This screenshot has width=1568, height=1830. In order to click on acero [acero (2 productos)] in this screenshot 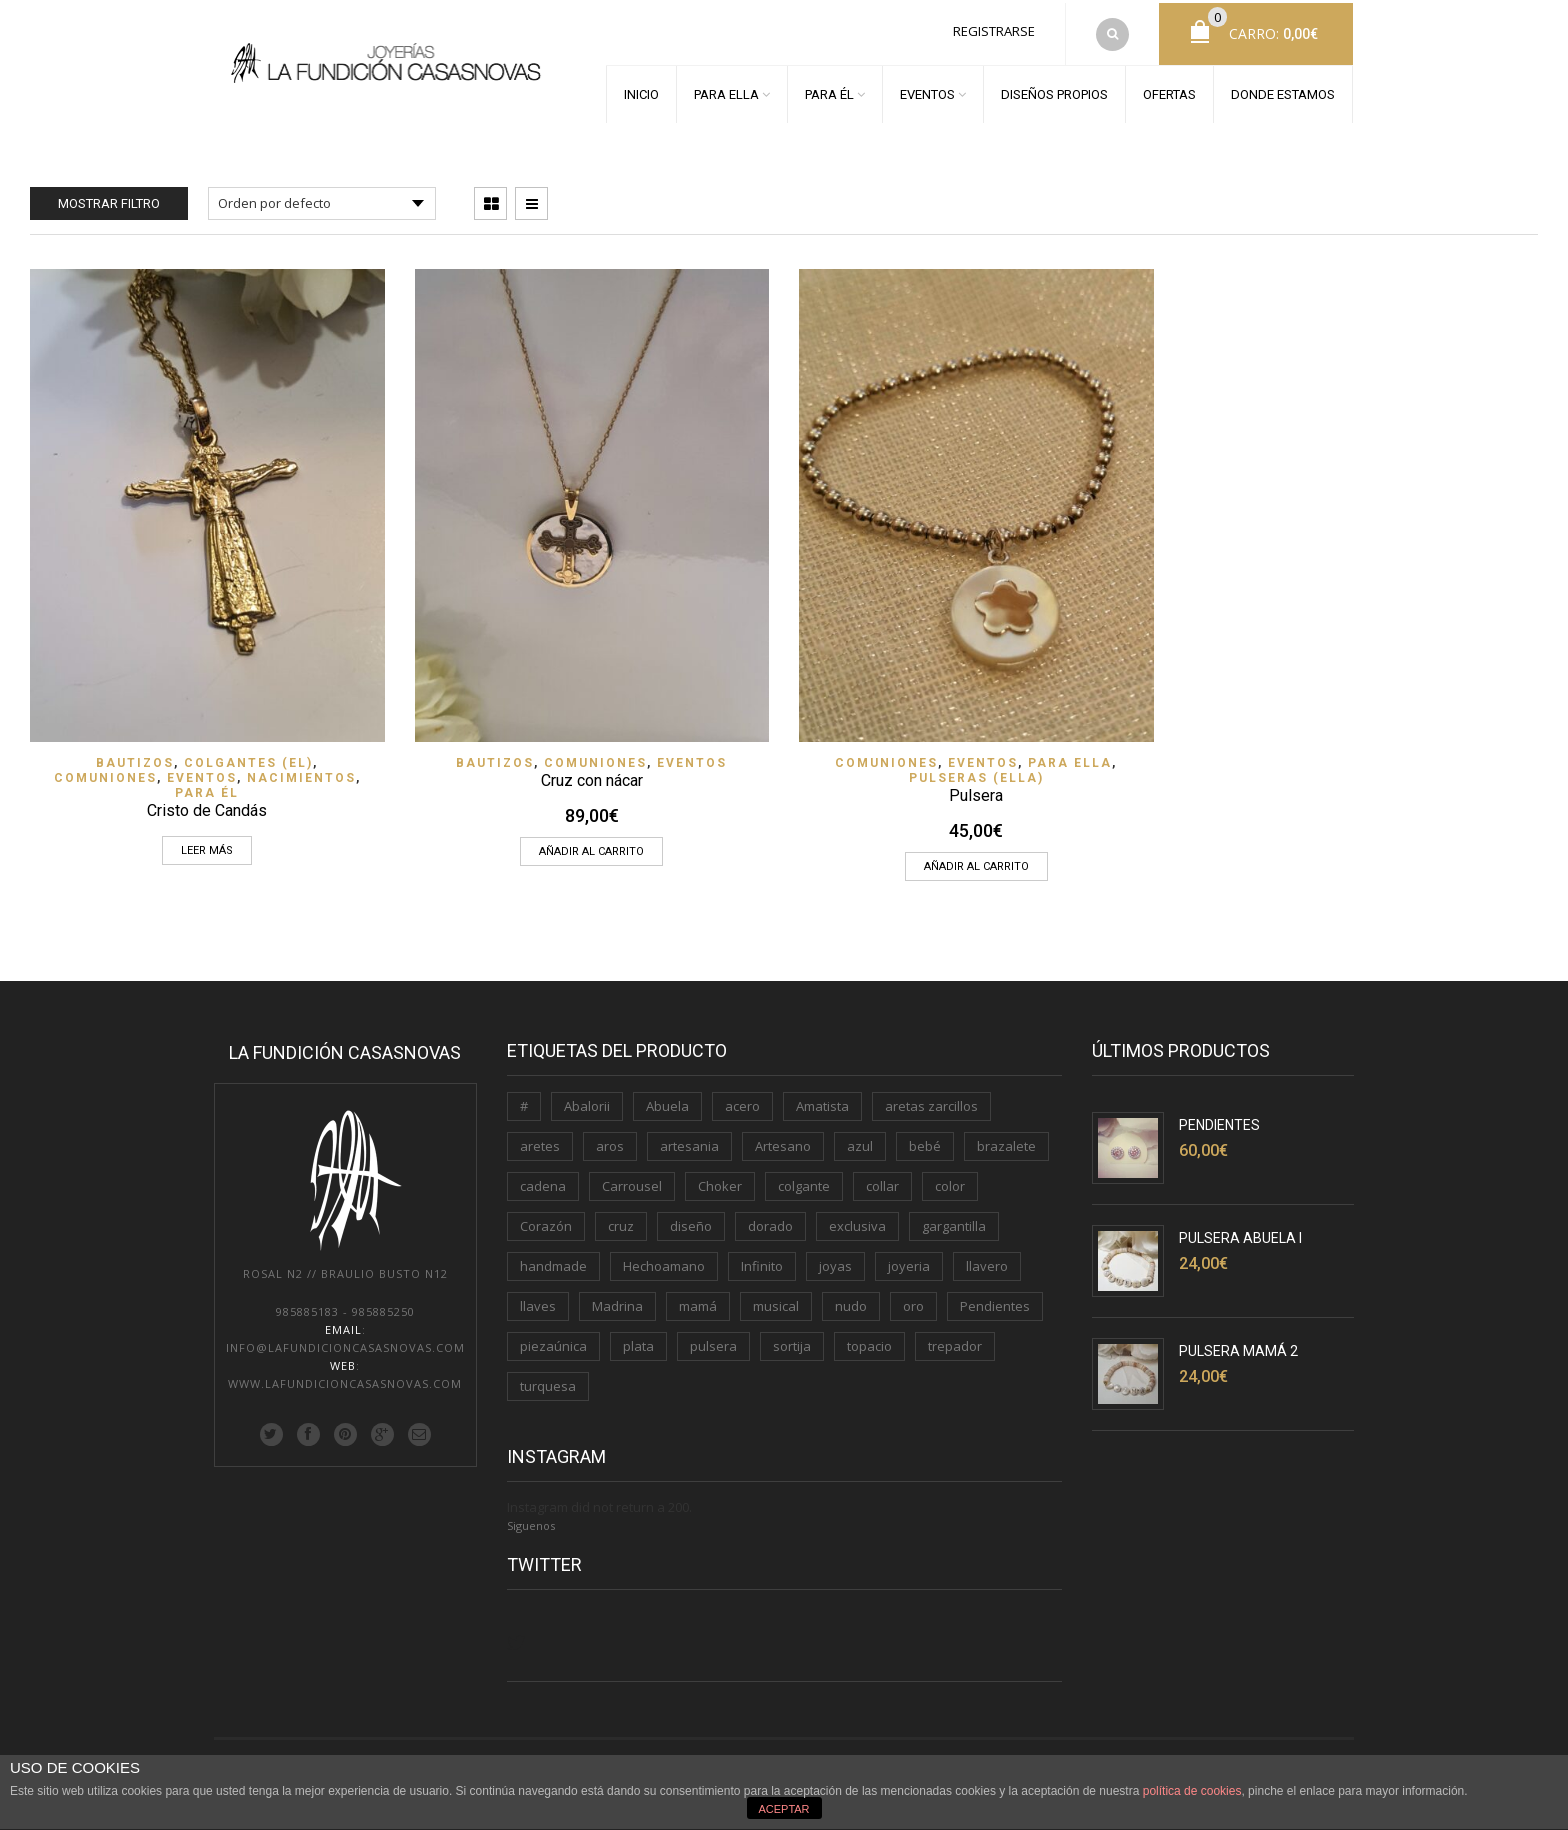, I will do `click(742, 1100)`.